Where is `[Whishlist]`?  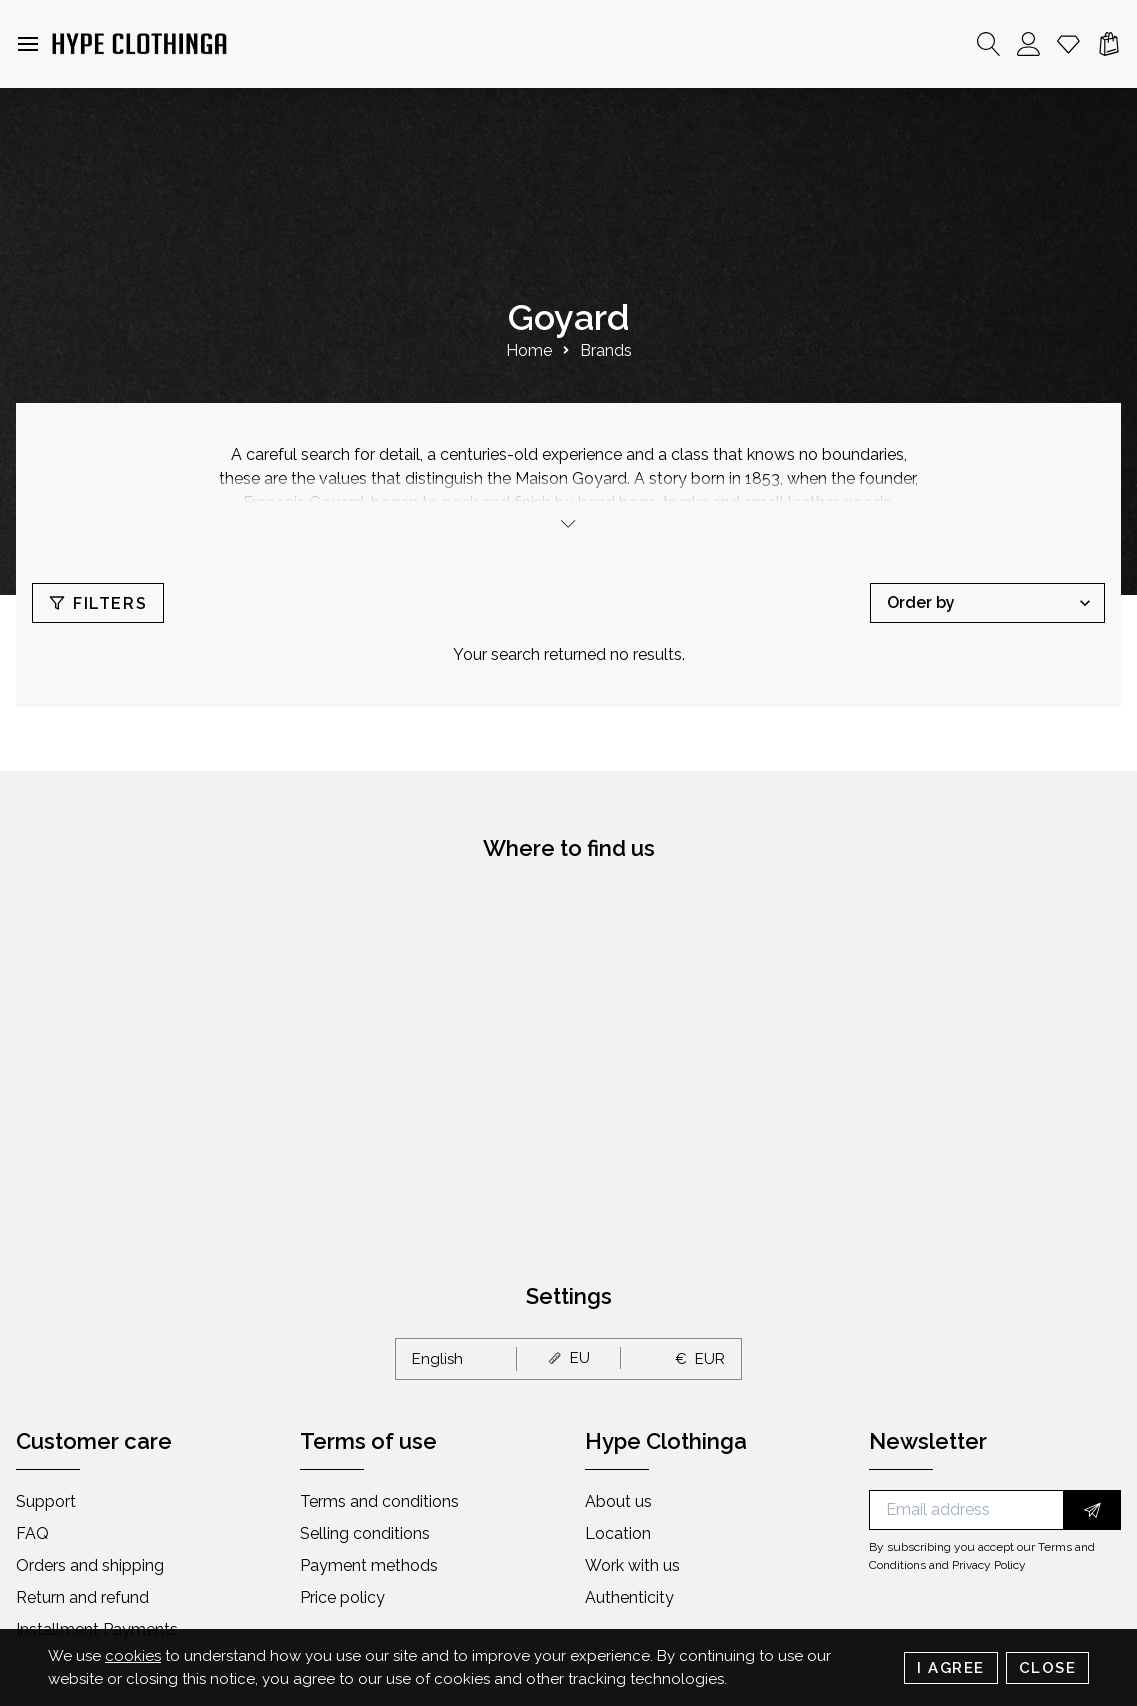 [Whishlist] is located at coordinates (1069, 44).